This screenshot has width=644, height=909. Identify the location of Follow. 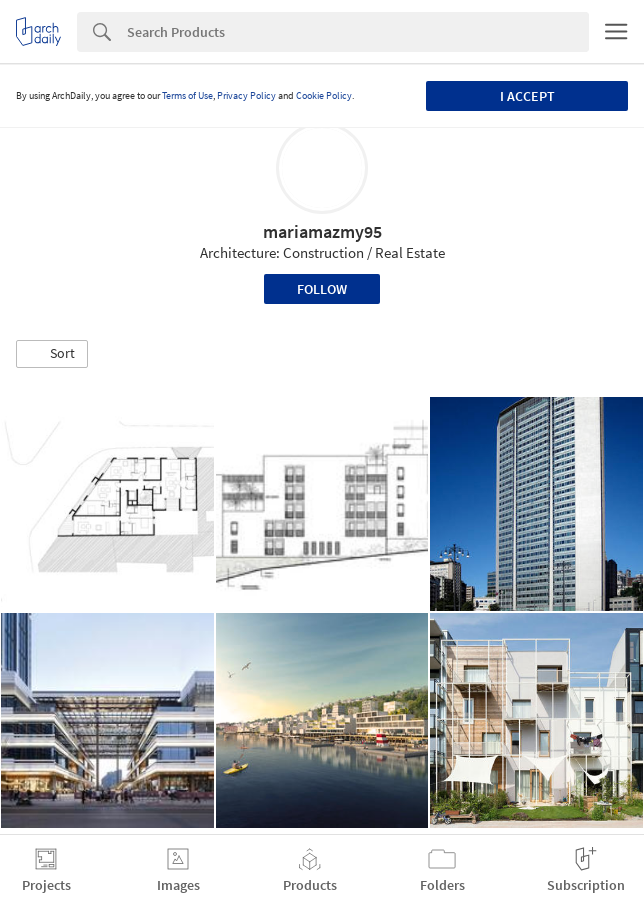
(322, 289).